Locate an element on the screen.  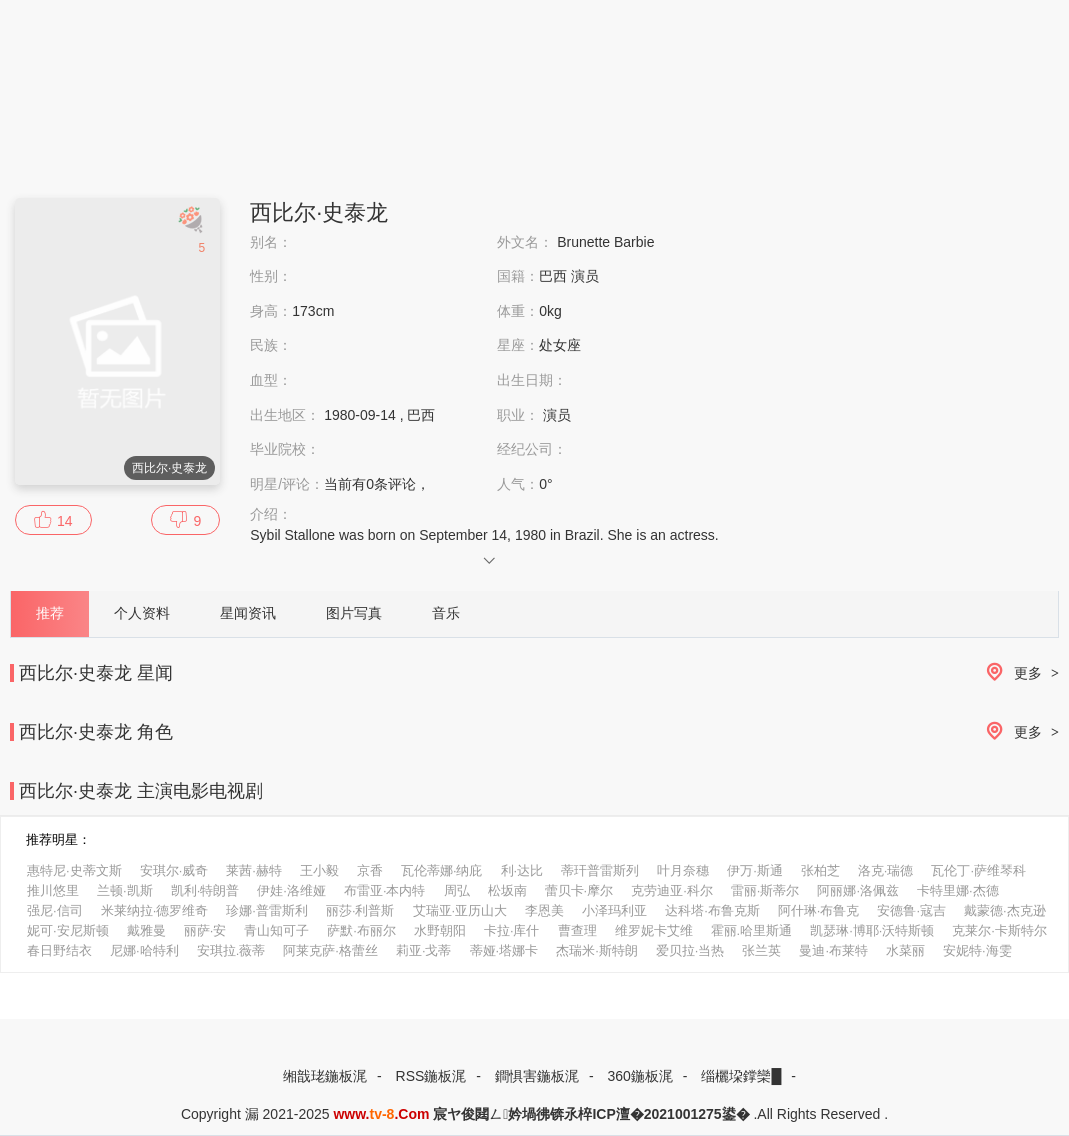
瓦伦丁·萨维琴科 is located at coordinates (978, 870).